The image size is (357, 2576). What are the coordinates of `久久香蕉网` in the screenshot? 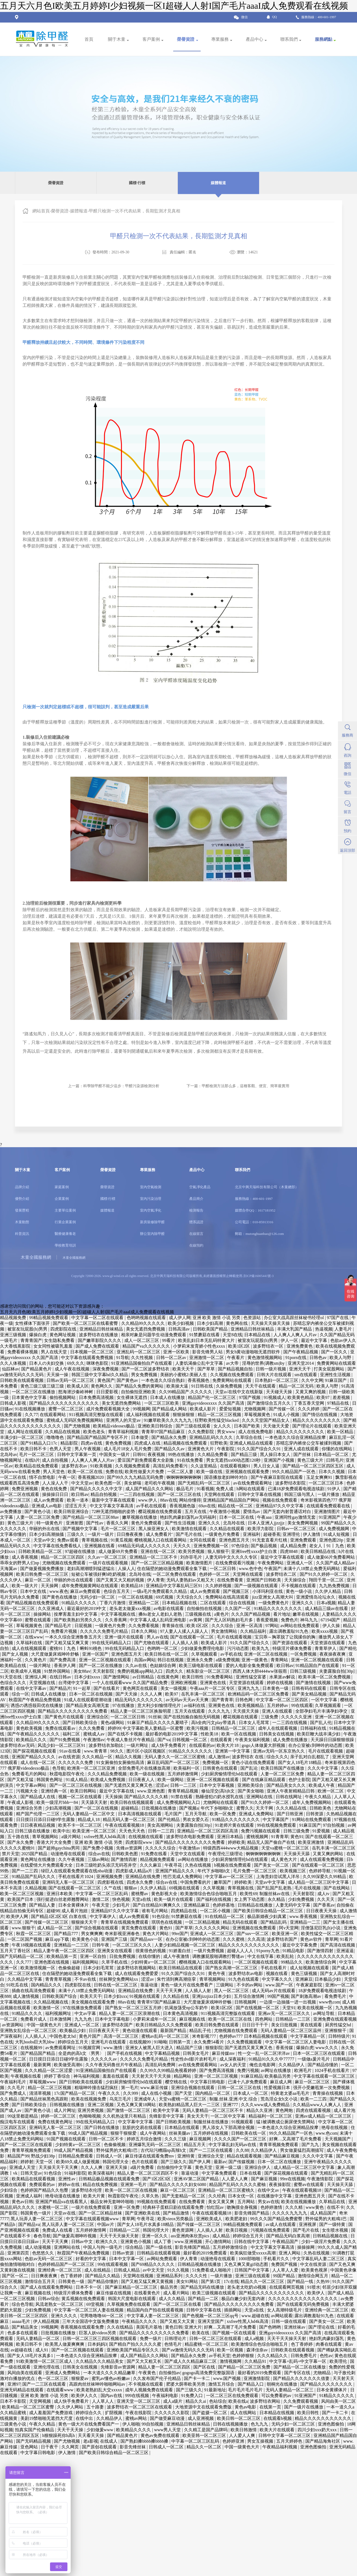 It's located at (116, 1620).